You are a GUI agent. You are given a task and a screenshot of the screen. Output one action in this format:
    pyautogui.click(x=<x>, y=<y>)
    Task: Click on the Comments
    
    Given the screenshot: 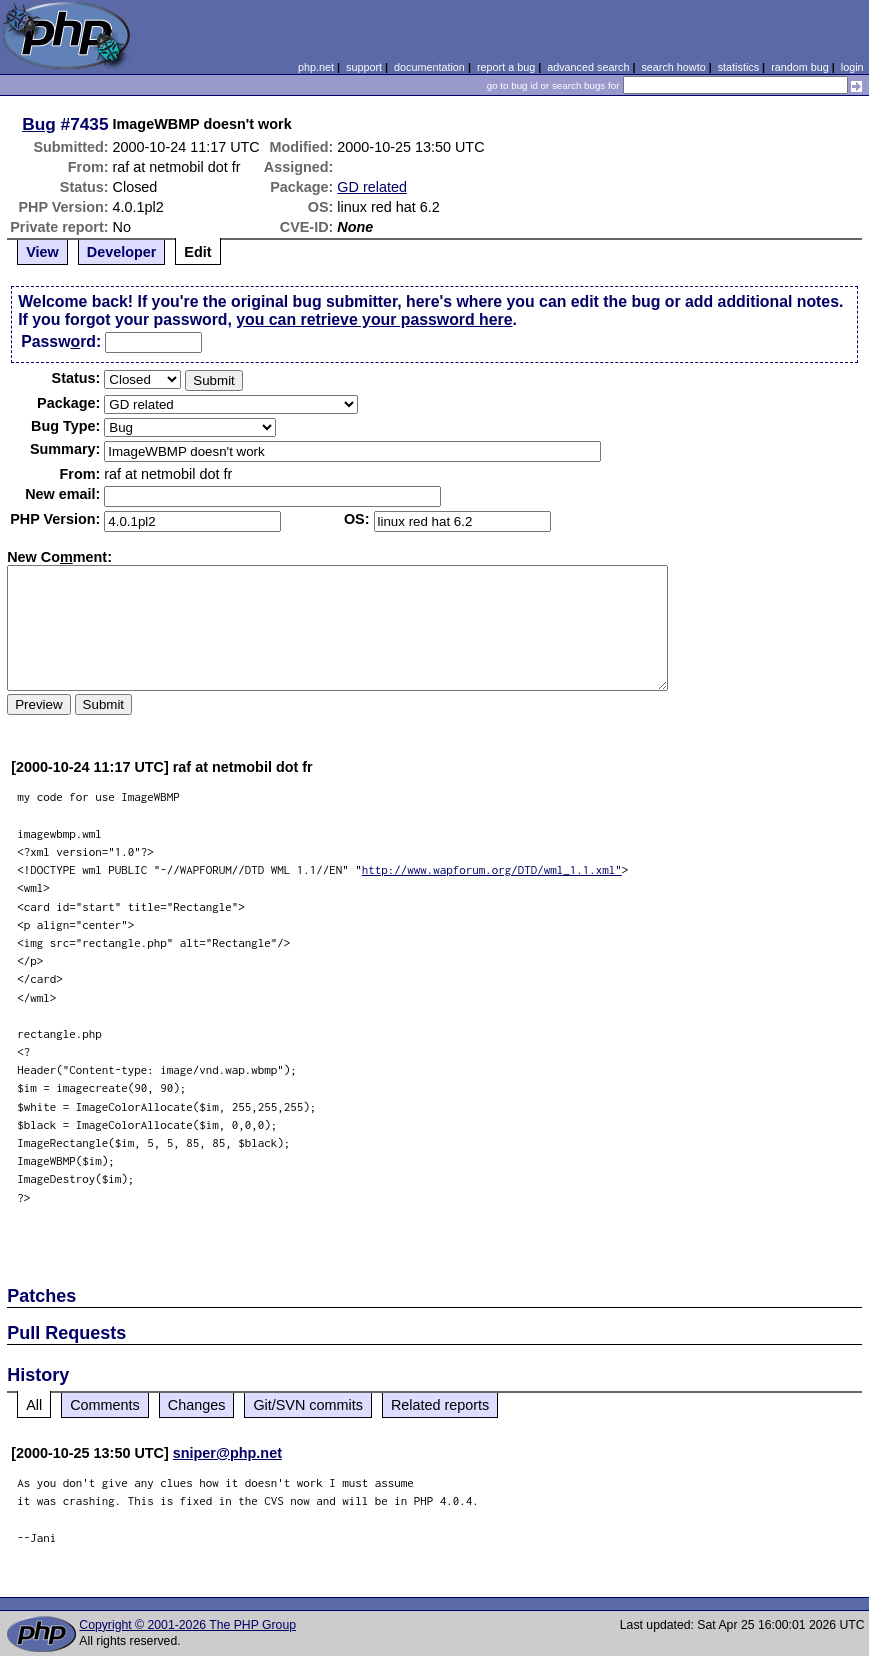 What is the action you would take?
    pyautogui.click(x=105, y=1405)
    